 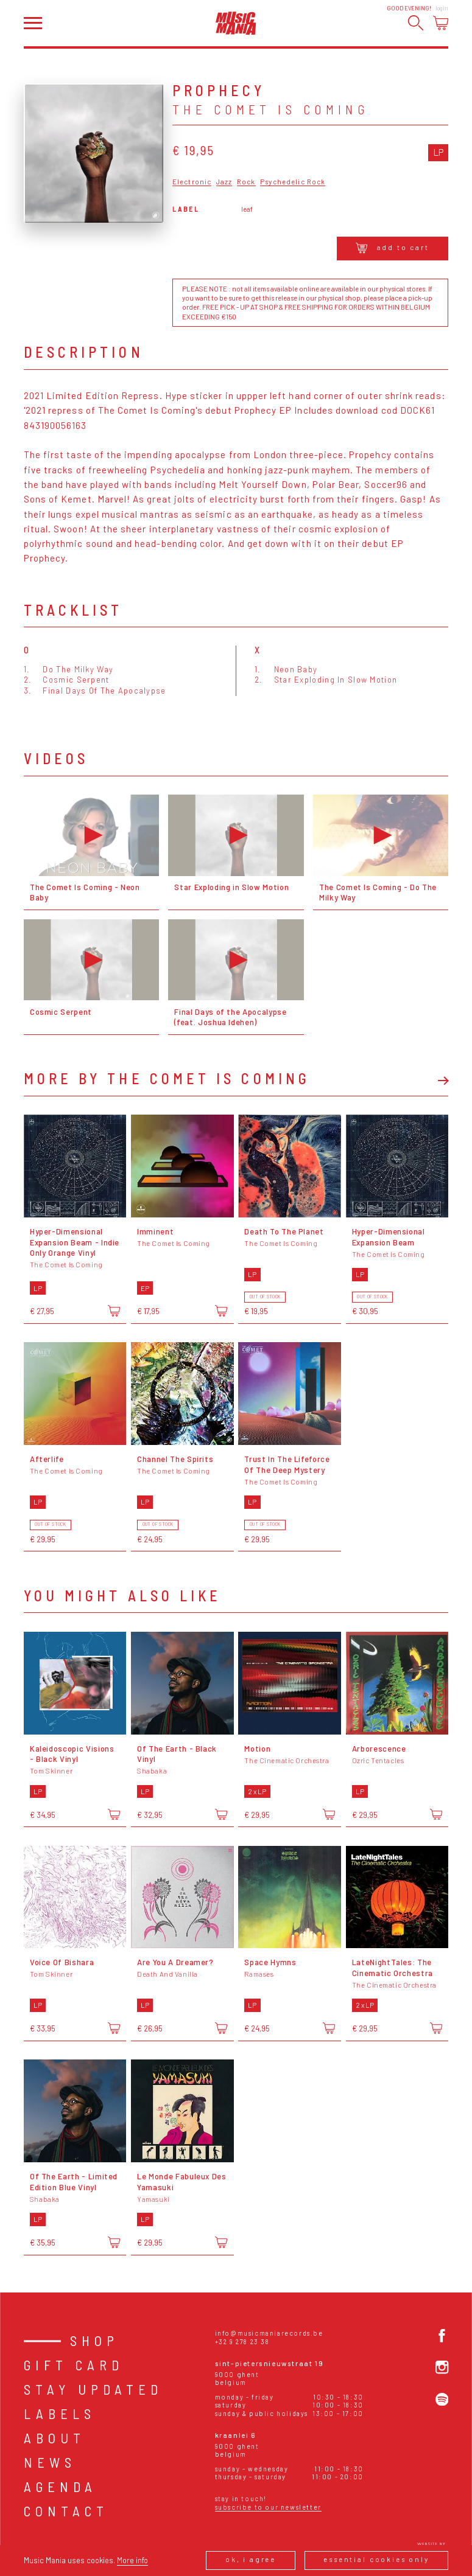 I want to click on Gift card, so click(x=74, y=2364).